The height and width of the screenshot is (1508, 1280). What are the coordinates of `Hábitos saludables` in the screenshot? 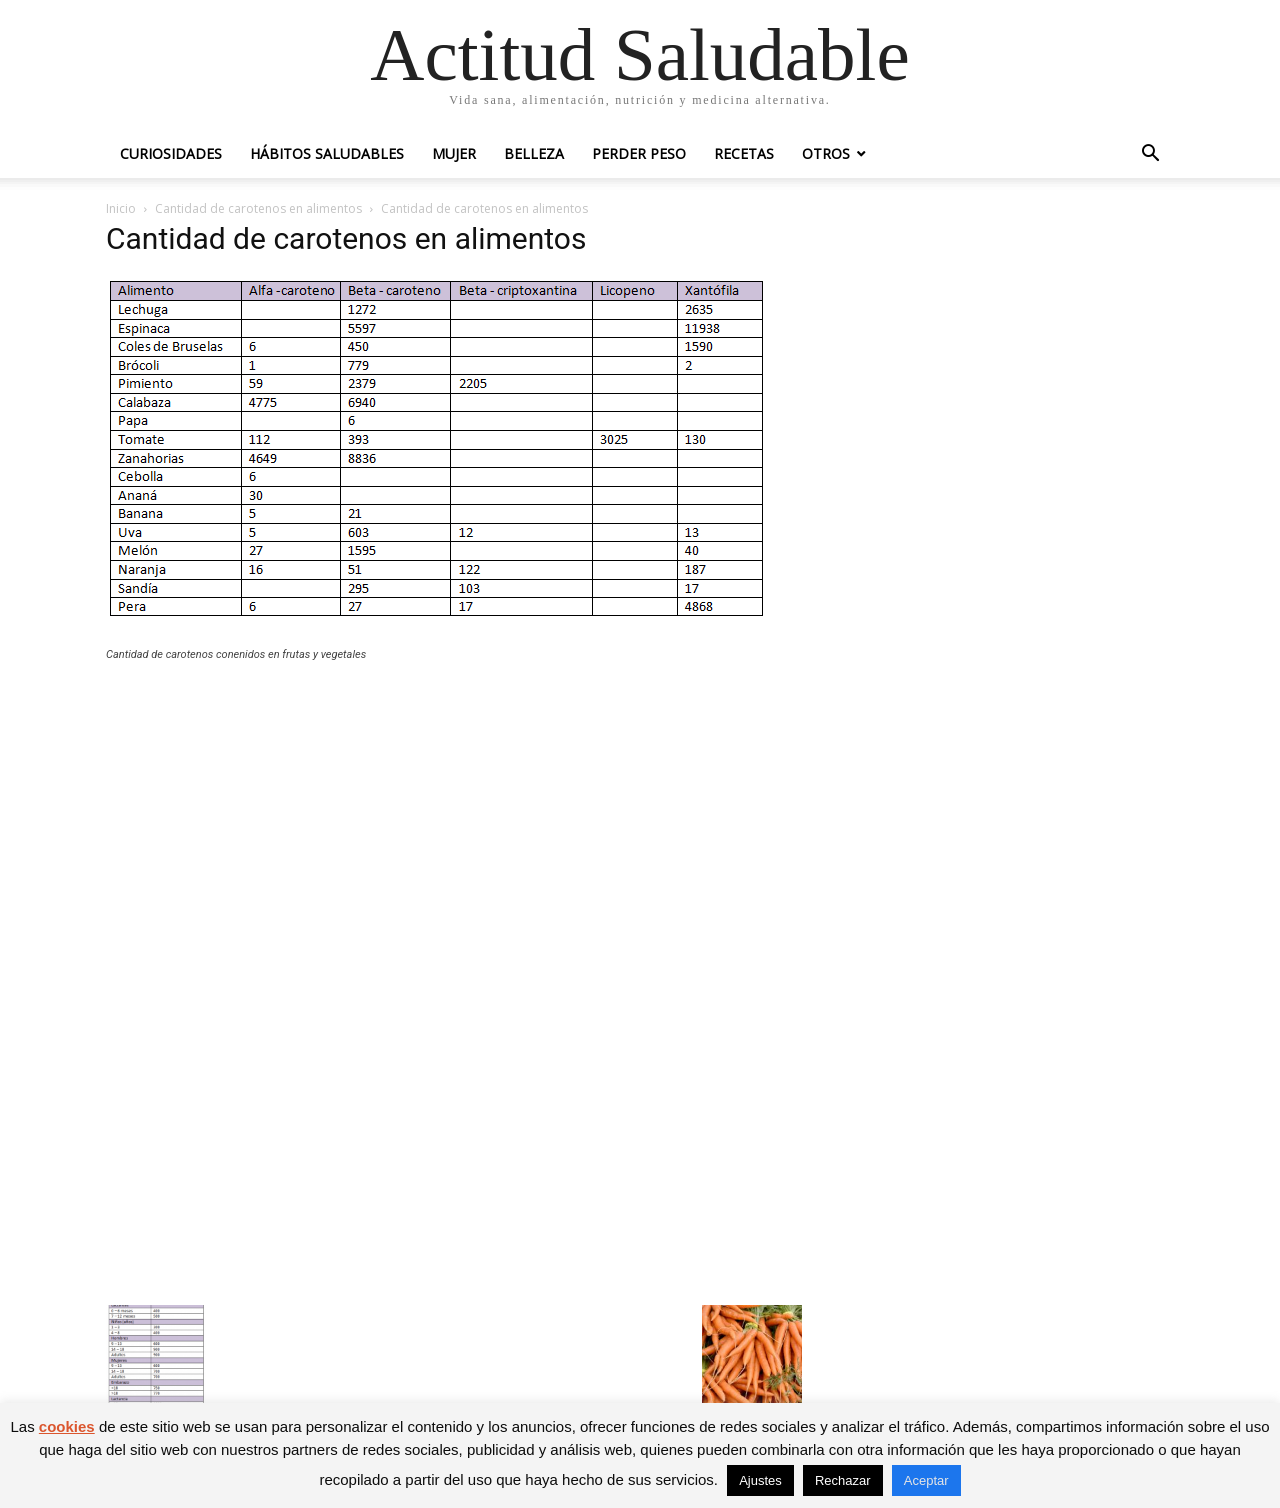 It's located at (327, 153).